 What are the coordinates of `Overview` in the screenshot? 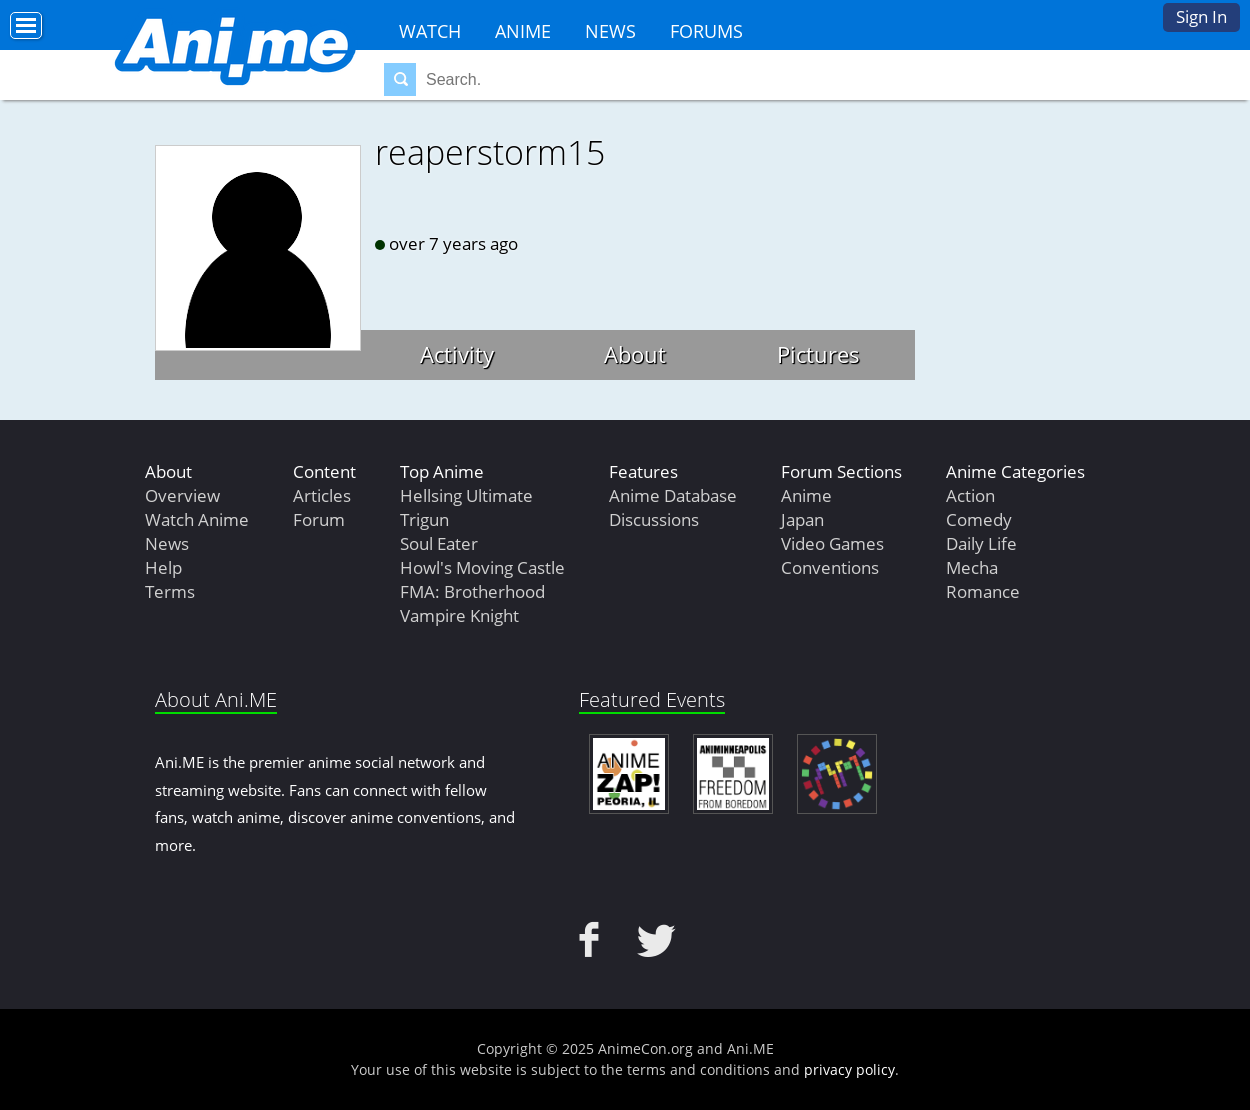 It's located at (182, 495).